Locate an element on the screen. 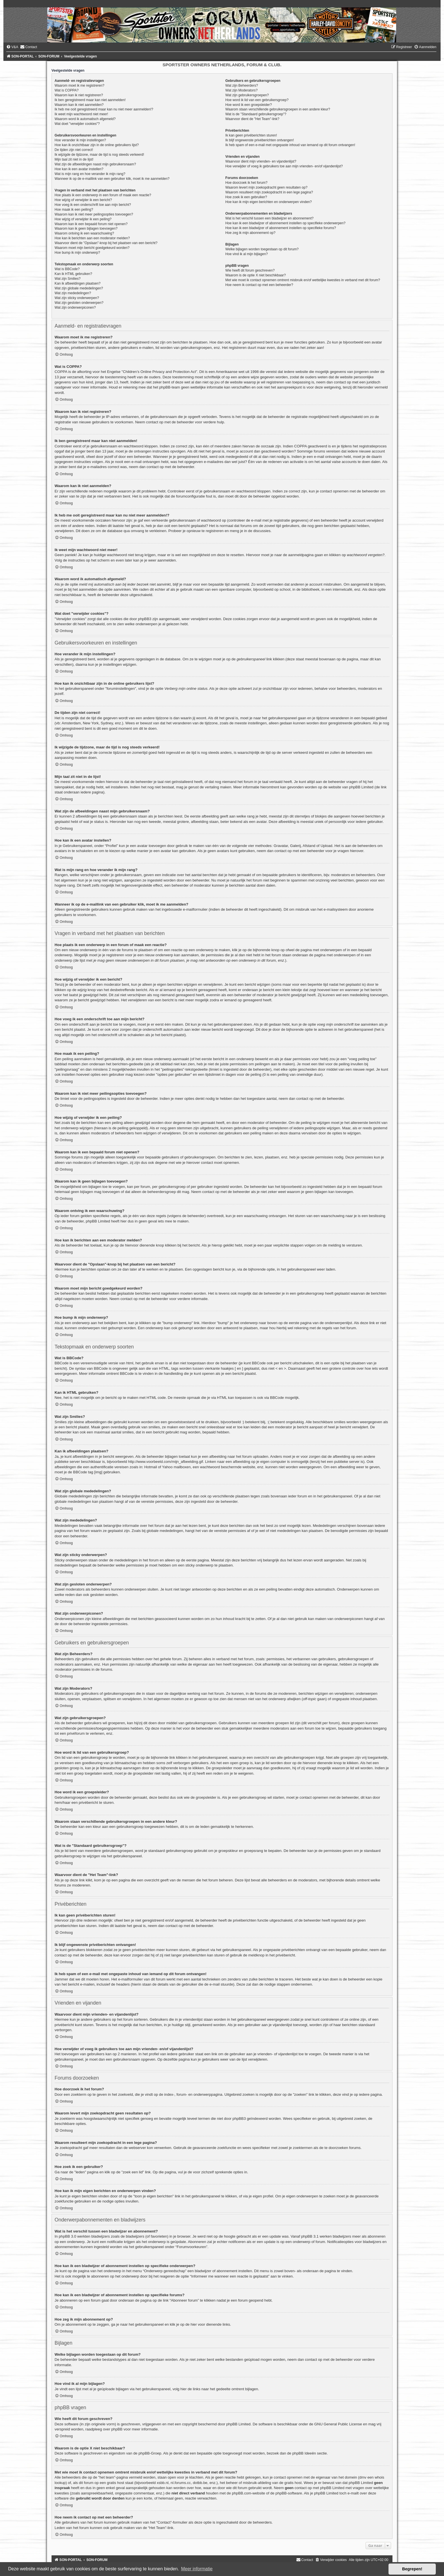 The width and height of the screenshot is (444, 2576). Hoe verander ik mijn instellingen? is located at coordinates (80, 140).